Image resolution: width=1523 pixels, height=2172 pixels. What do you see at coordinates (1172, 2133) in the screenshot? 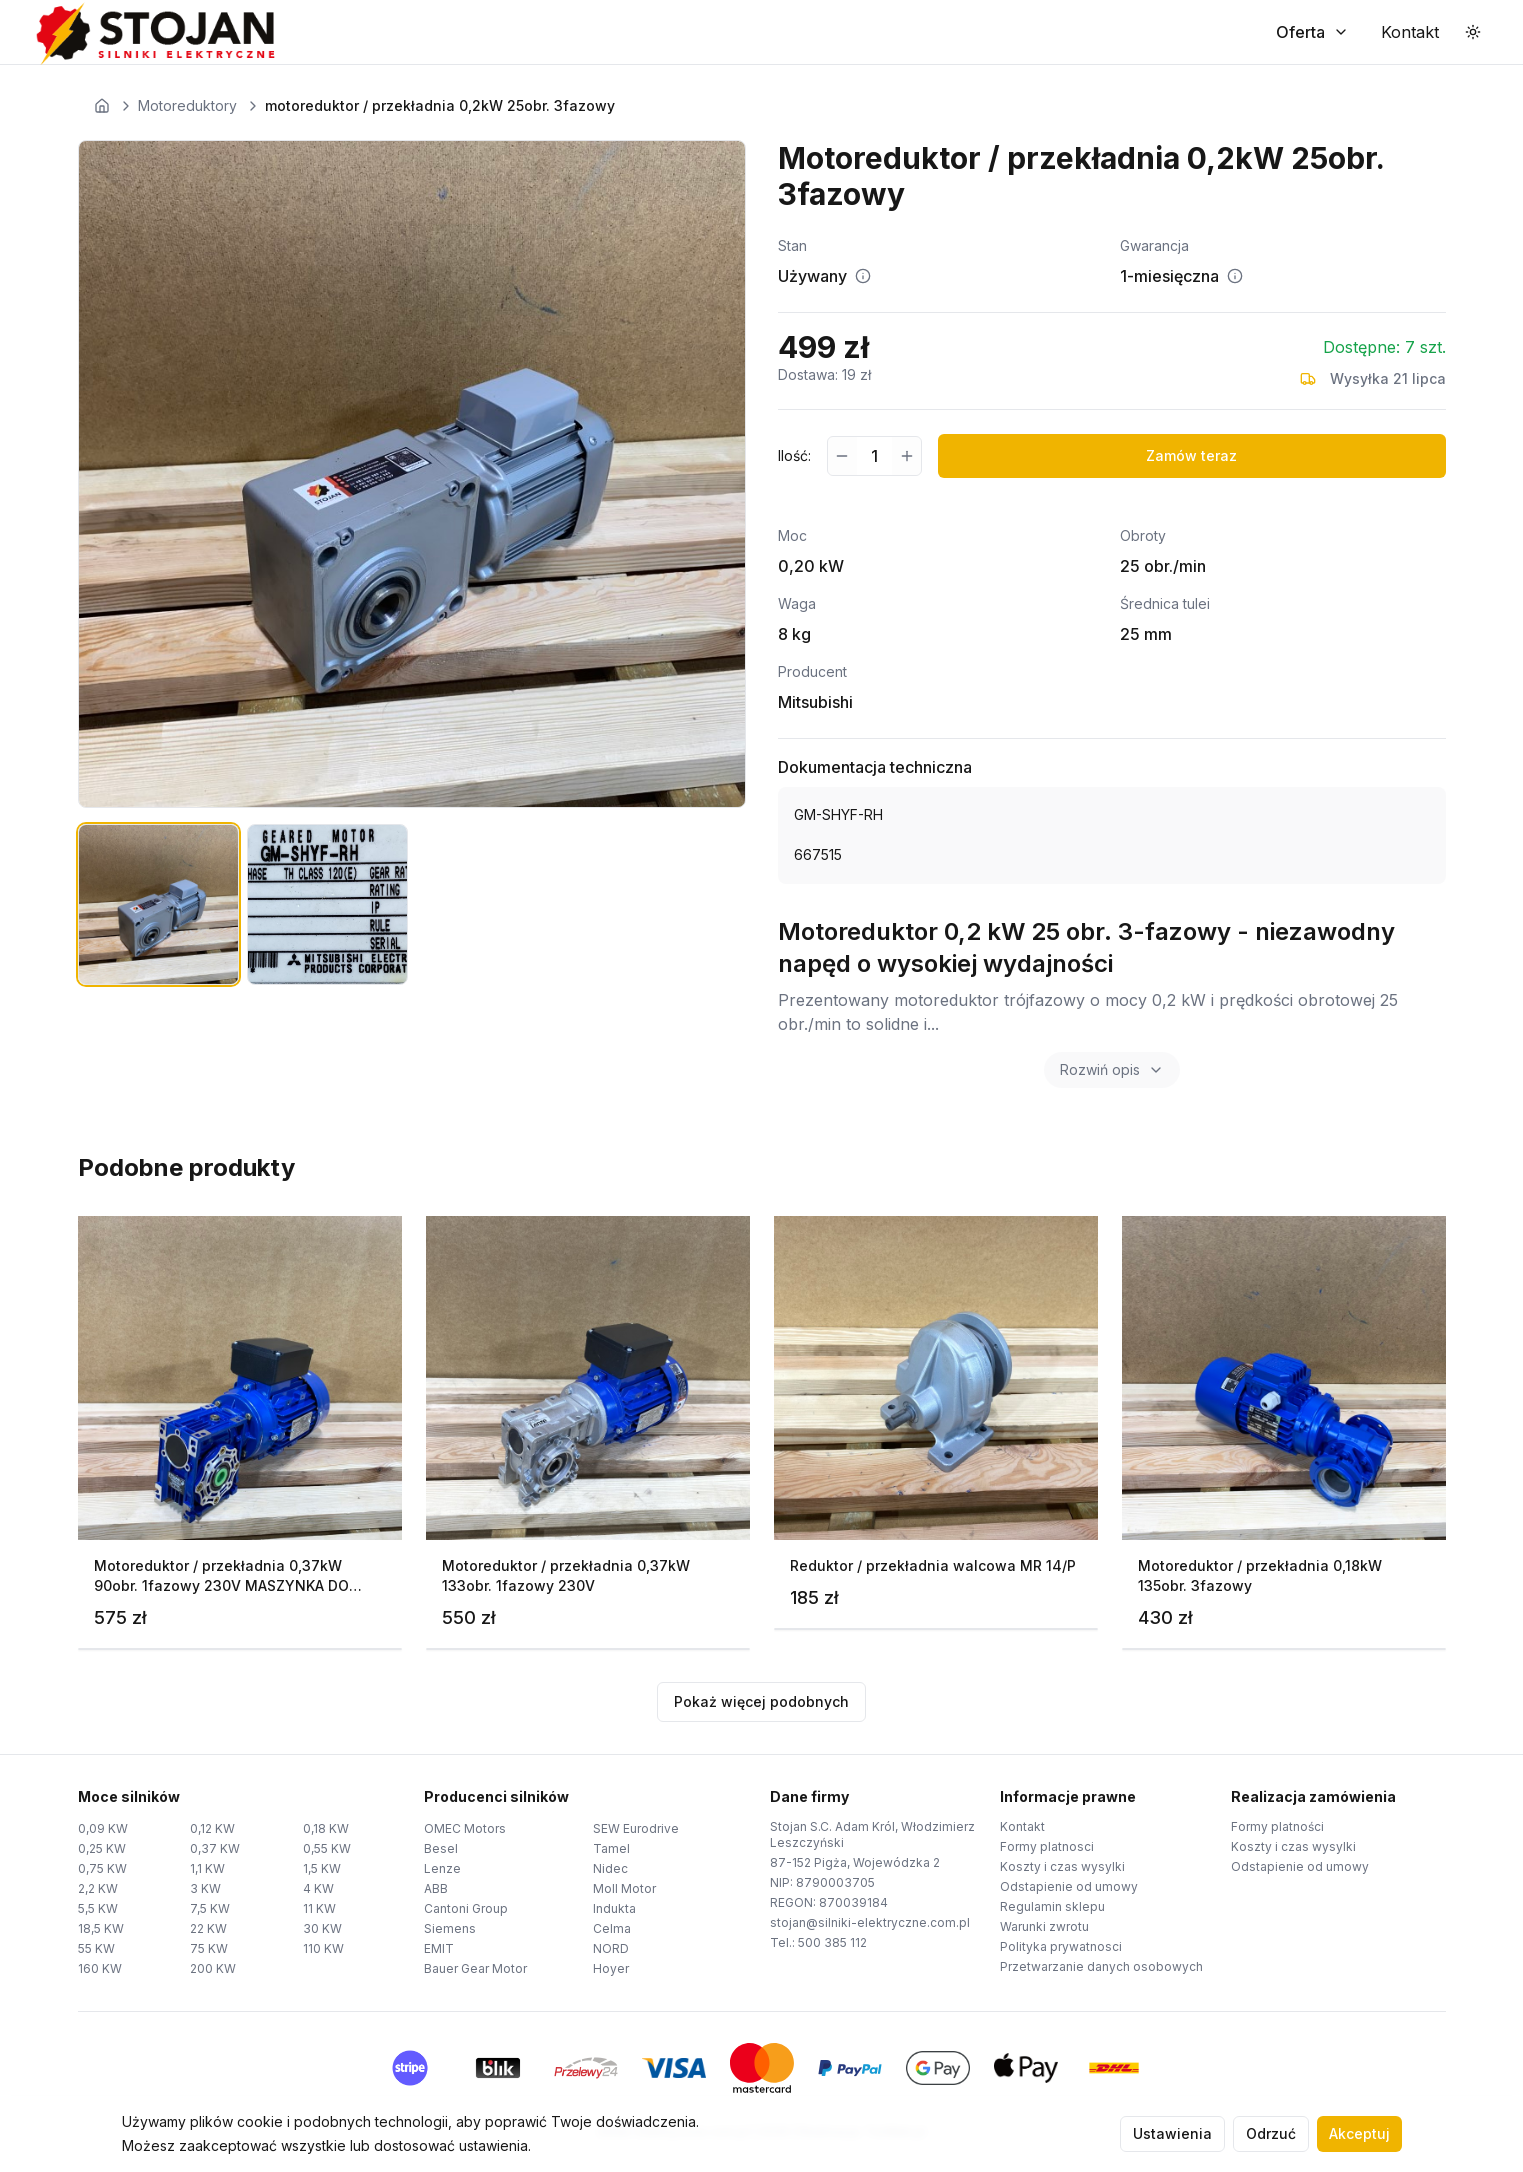
I see `Ustawienia` at bounding box center [1172, 2133].